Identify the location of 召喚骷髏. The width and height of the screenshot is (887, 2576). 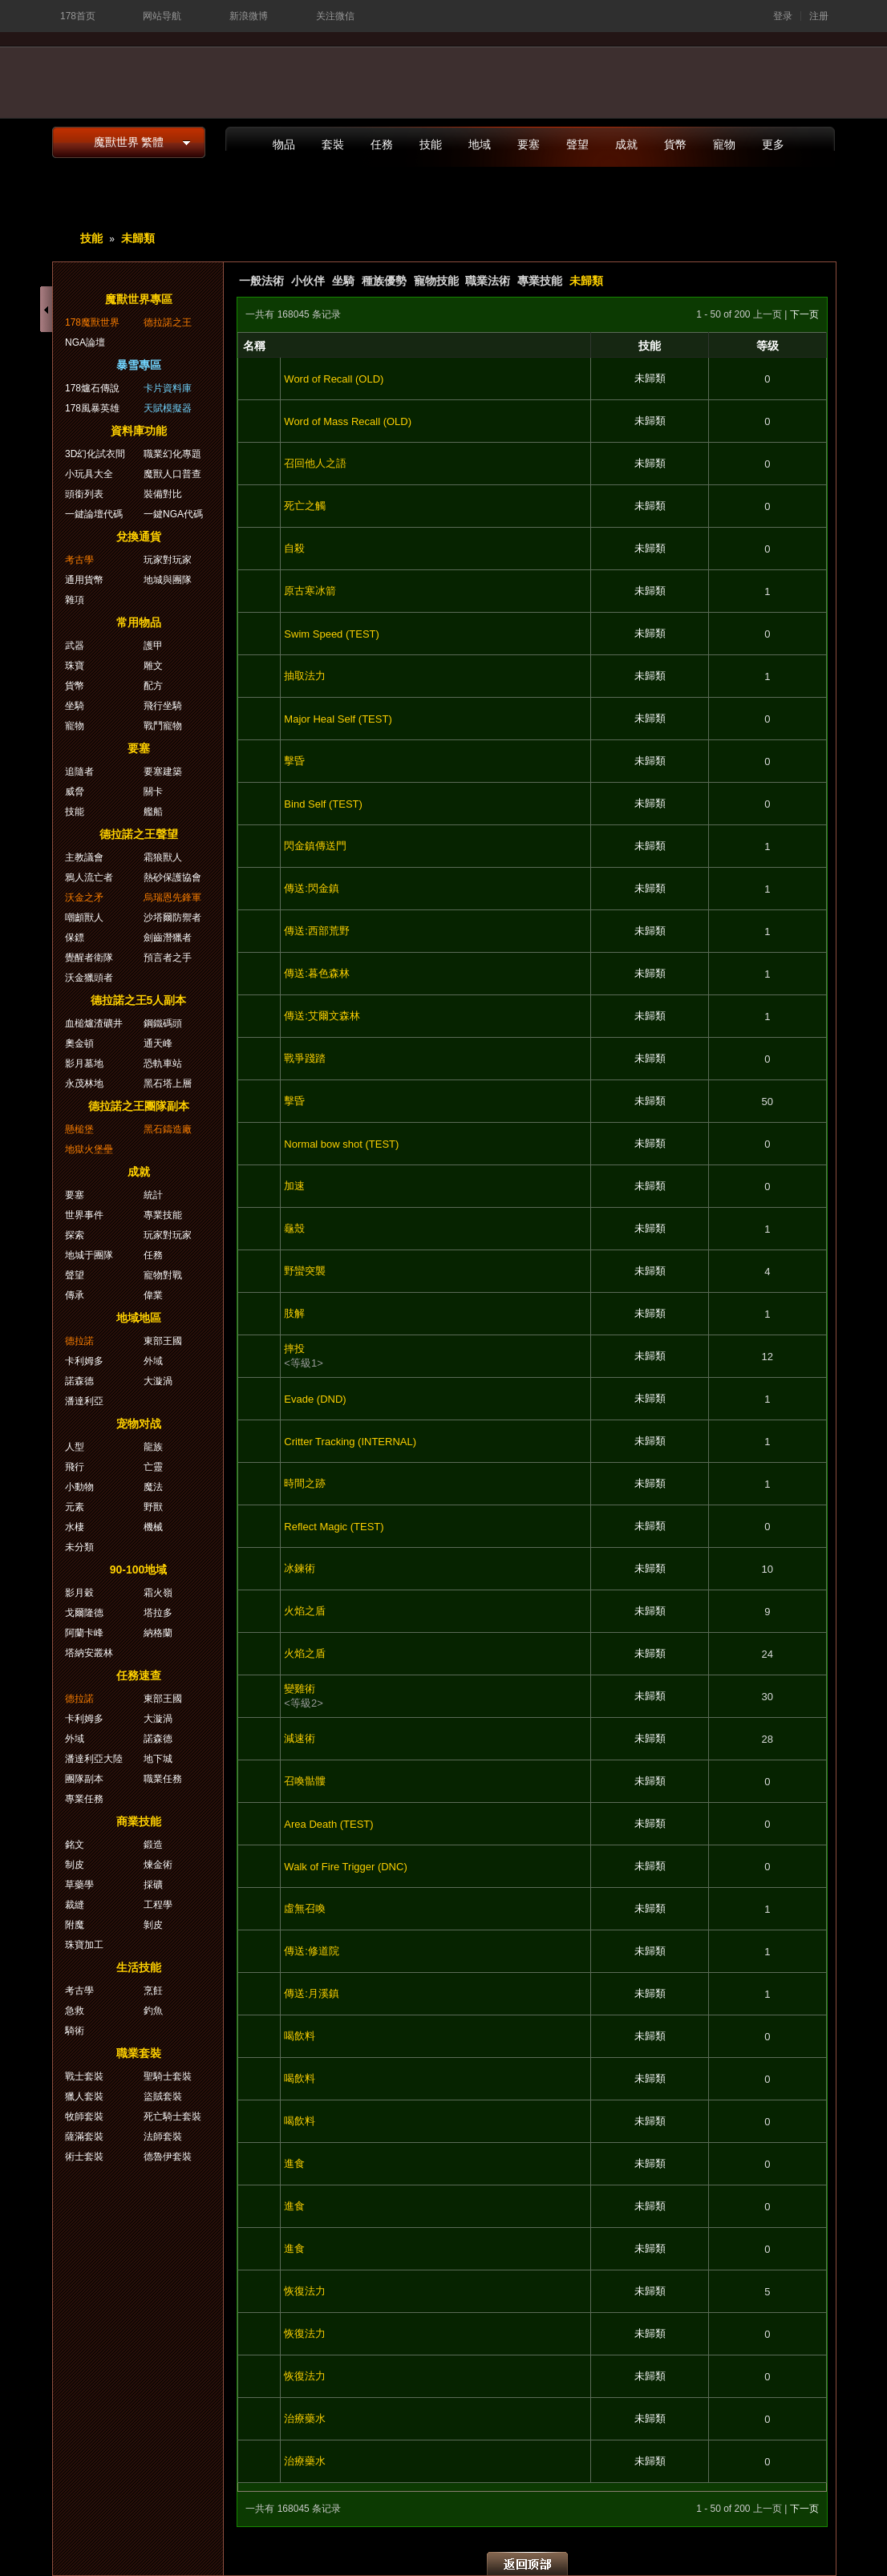
(305, 1781).